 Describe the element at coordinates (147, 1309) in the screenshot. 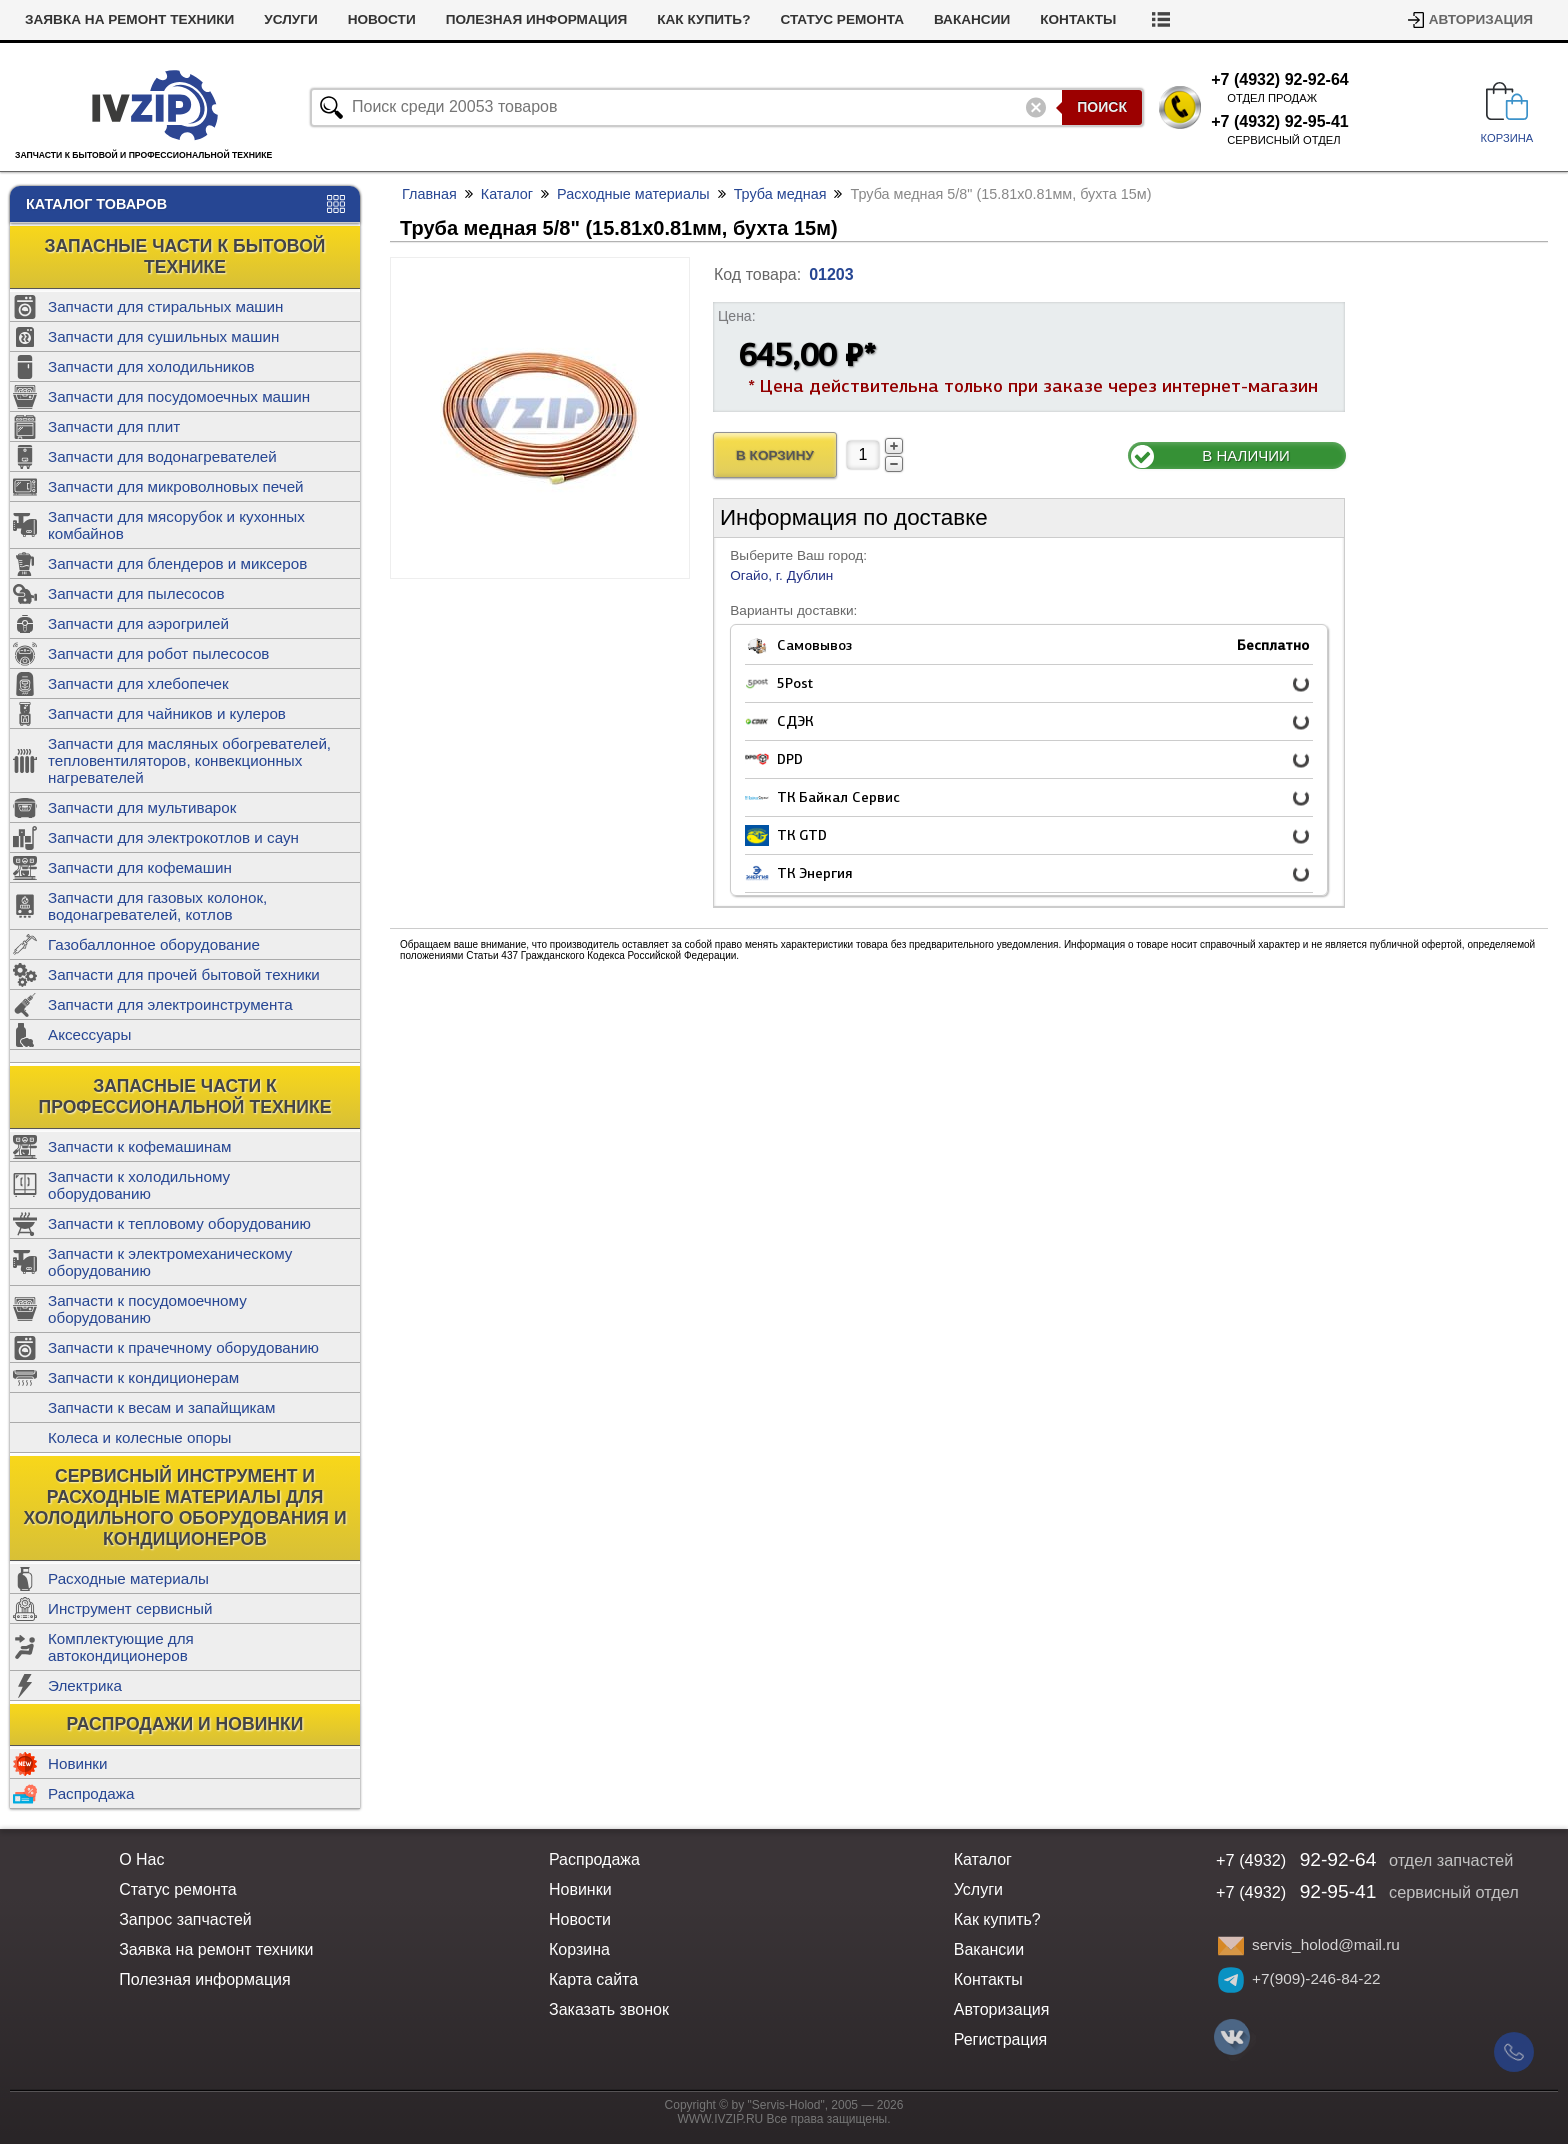

I see `Запчасти к посудомоечному оборудованию` at that location.